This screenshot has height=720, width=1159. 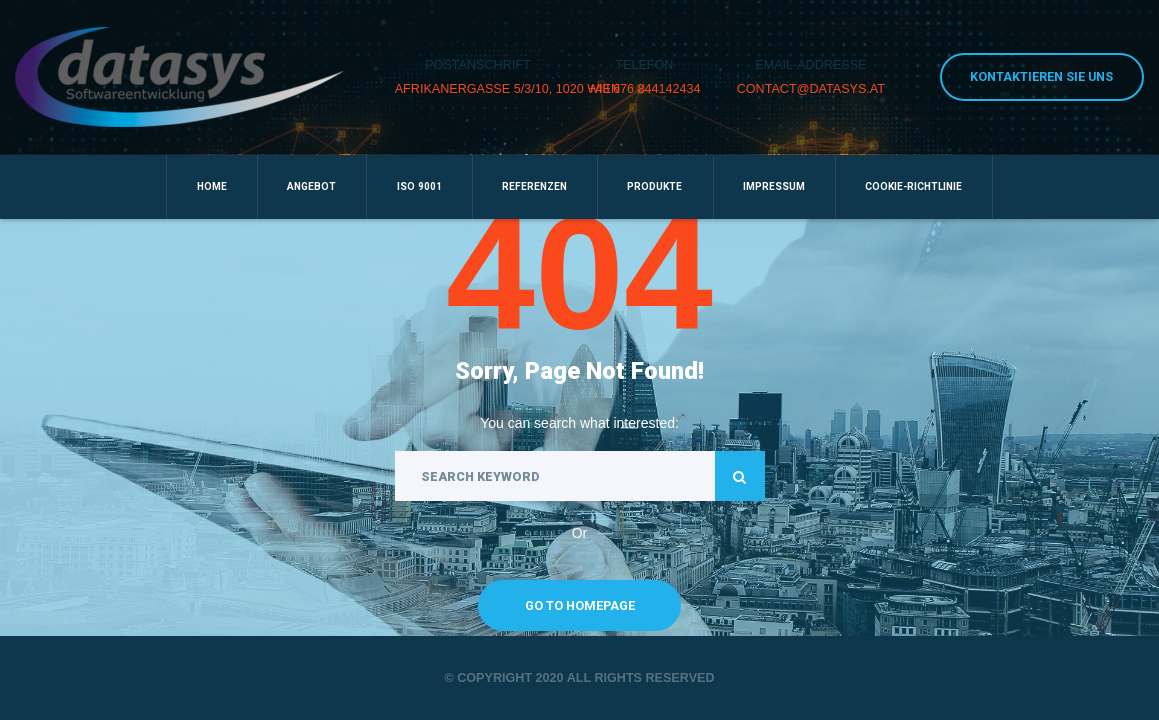 What do you see at coordinates (774, 186) in the screenshot?
I see `Impressum` at bounding box center [774, 186].